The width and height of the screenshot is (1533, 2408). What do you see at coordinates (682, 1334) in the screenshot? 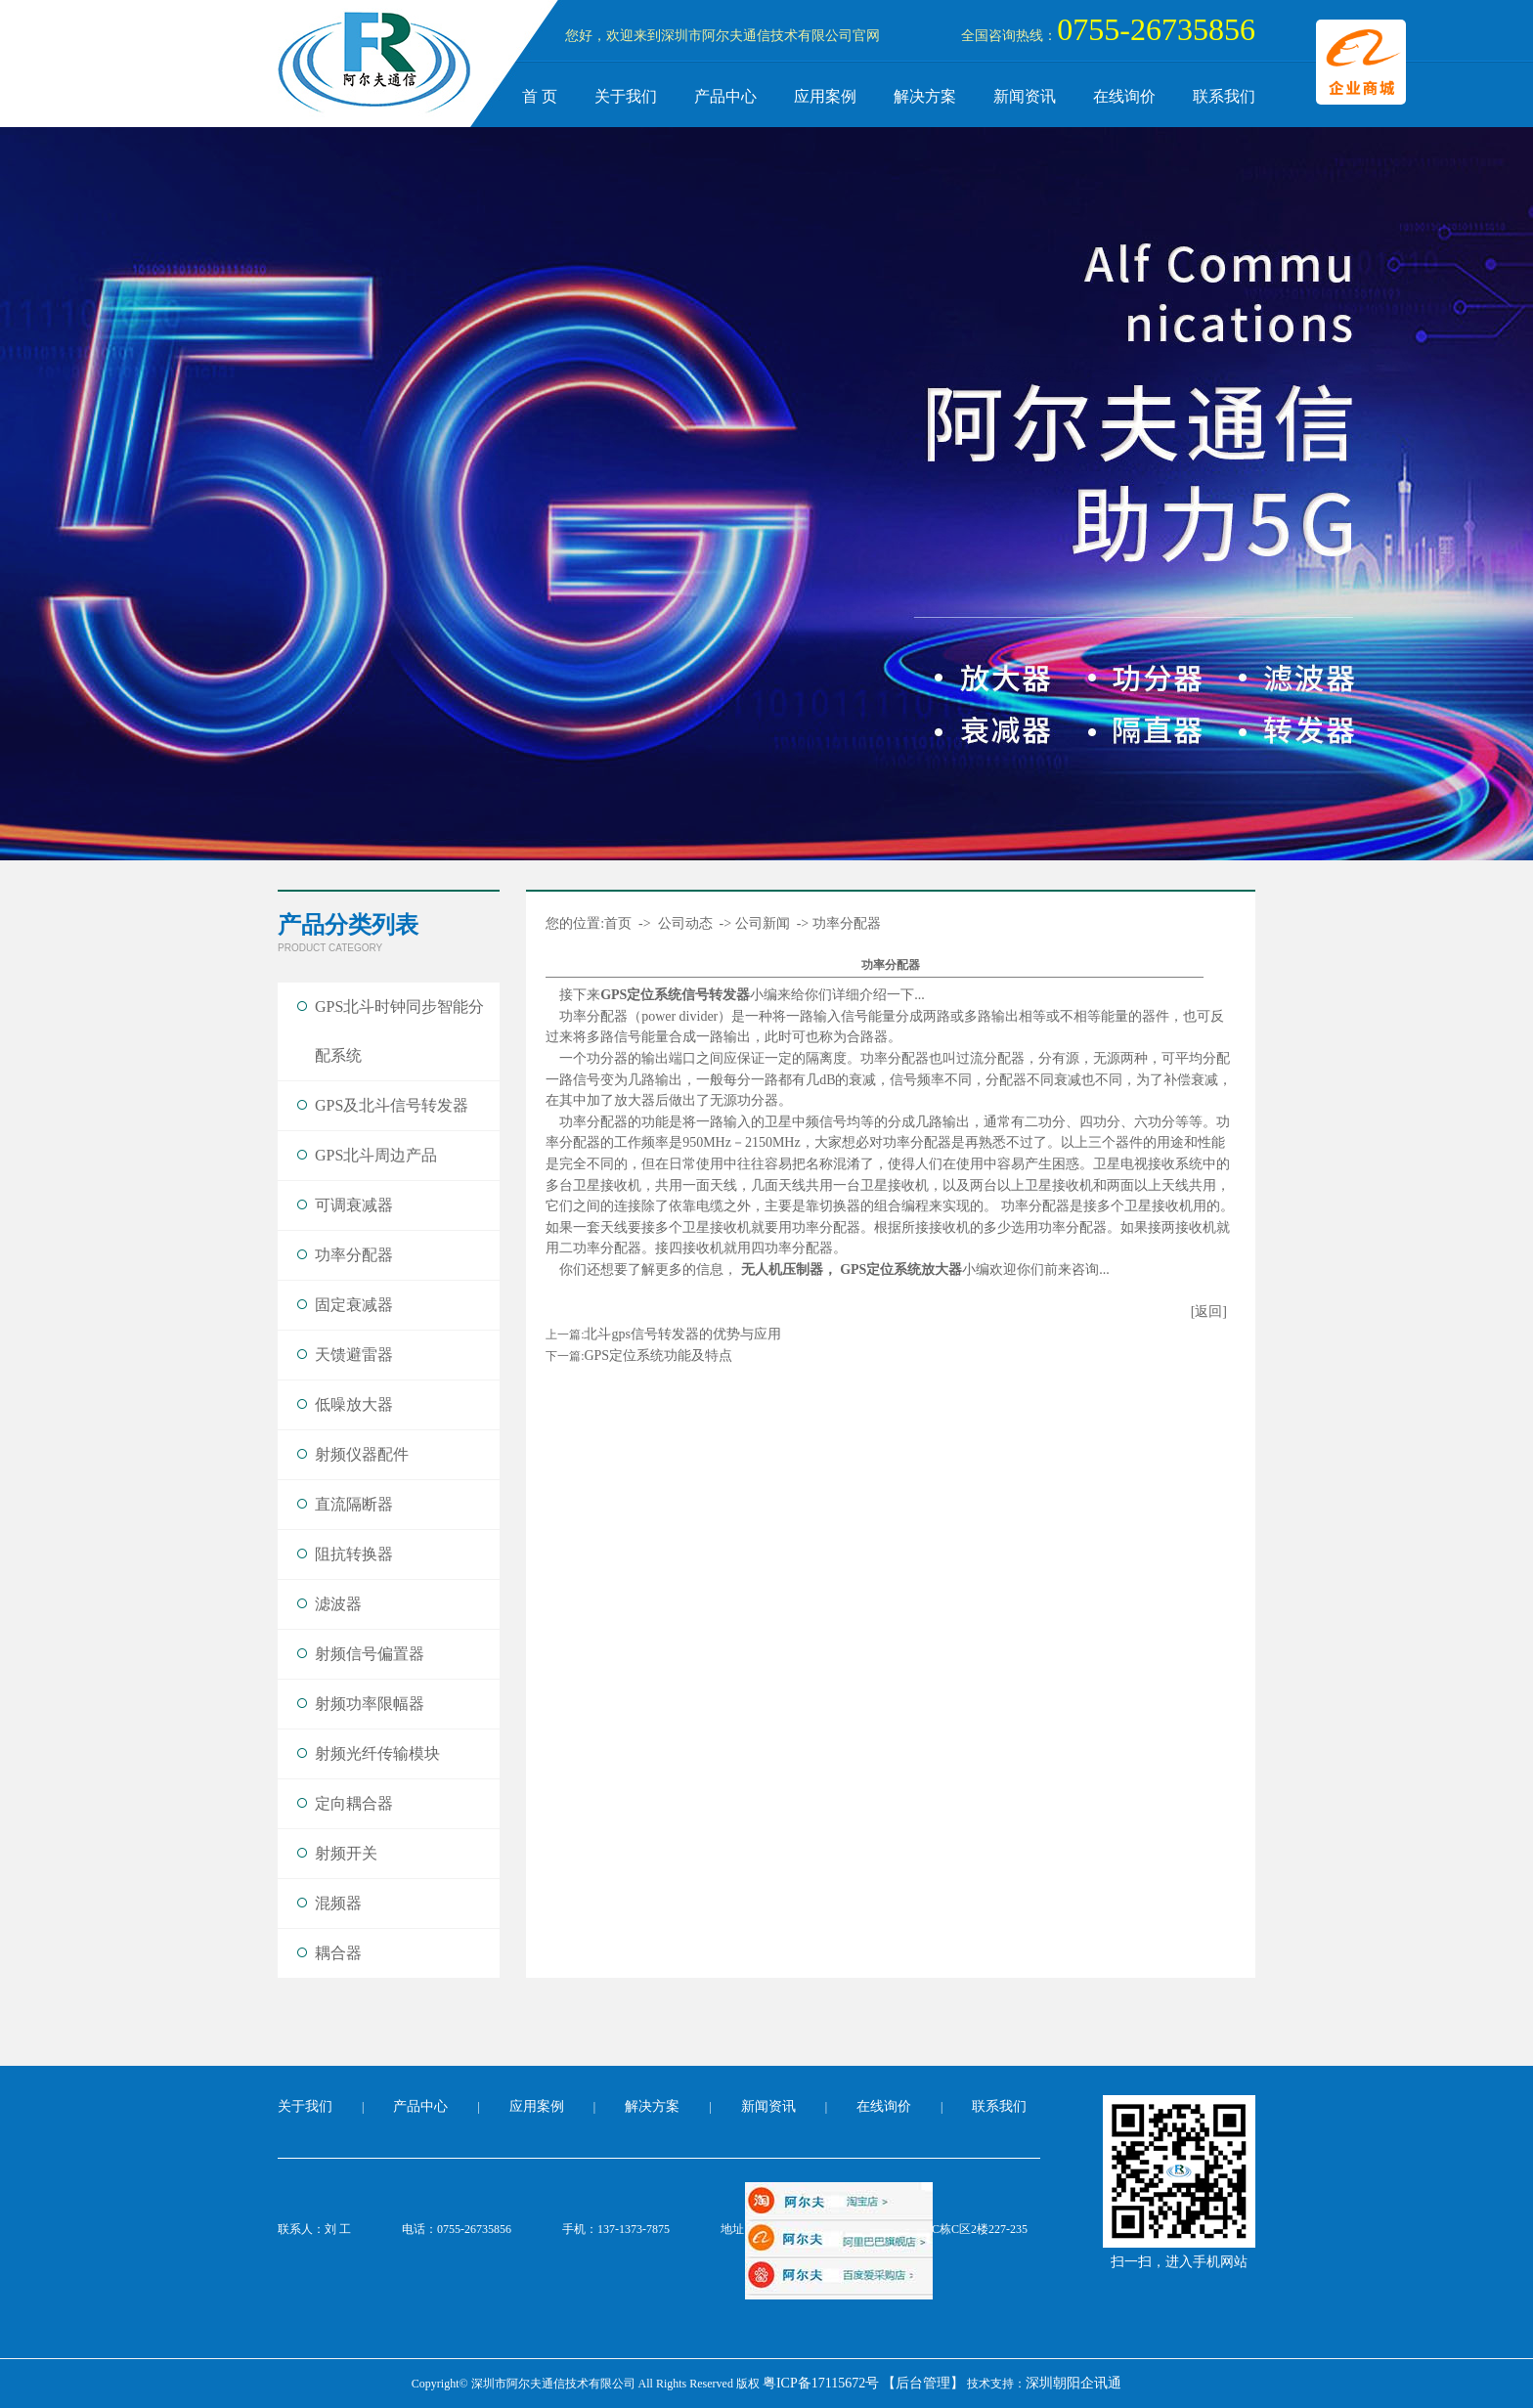
I see `北斗gps信号转发器的优势与应用` at bounding box center [682, 1334].